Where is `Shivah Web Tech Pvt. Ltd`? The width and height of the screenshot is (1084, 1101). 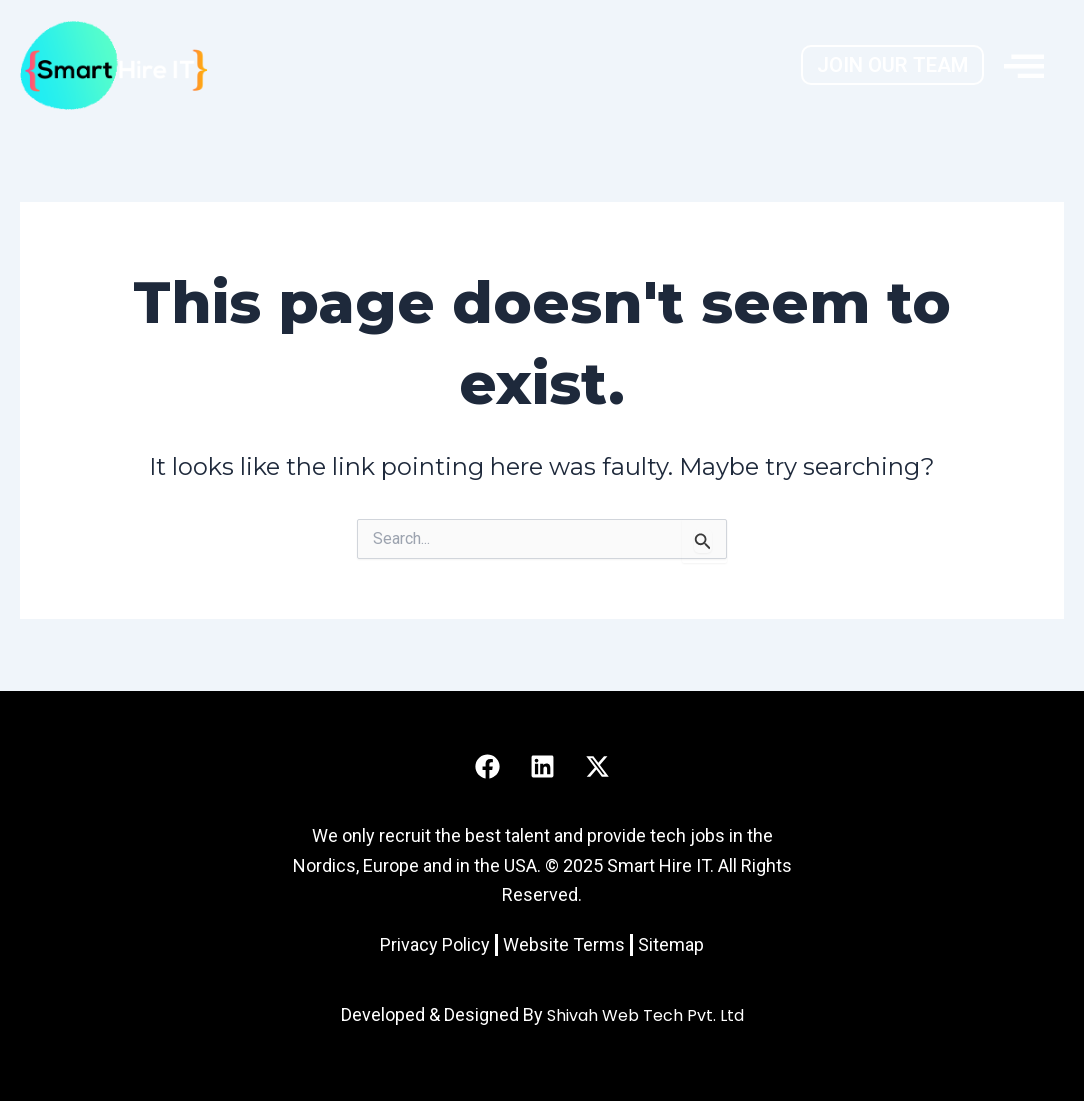
Shivah Web Tech Pvt. Ltd is located at coordinates (645, 1015).